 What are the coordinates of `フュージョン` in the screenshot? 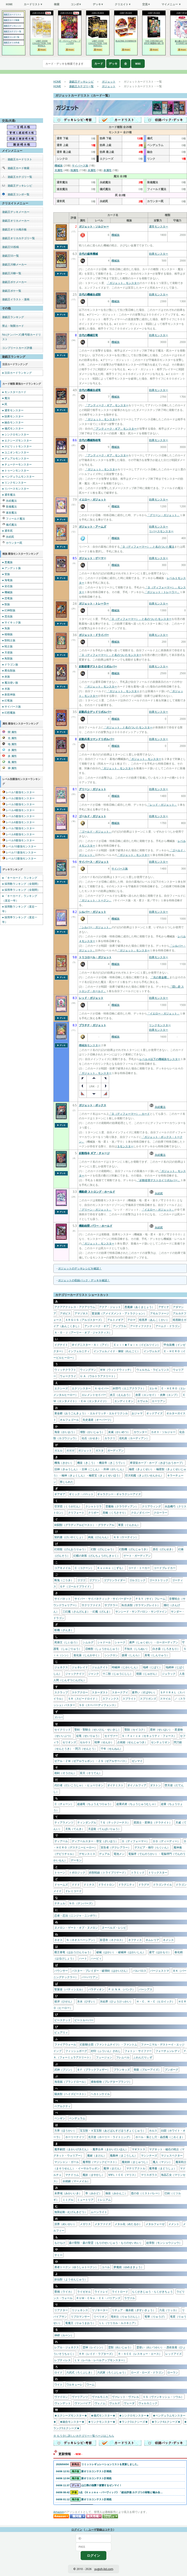 It's located at (104, 2057).